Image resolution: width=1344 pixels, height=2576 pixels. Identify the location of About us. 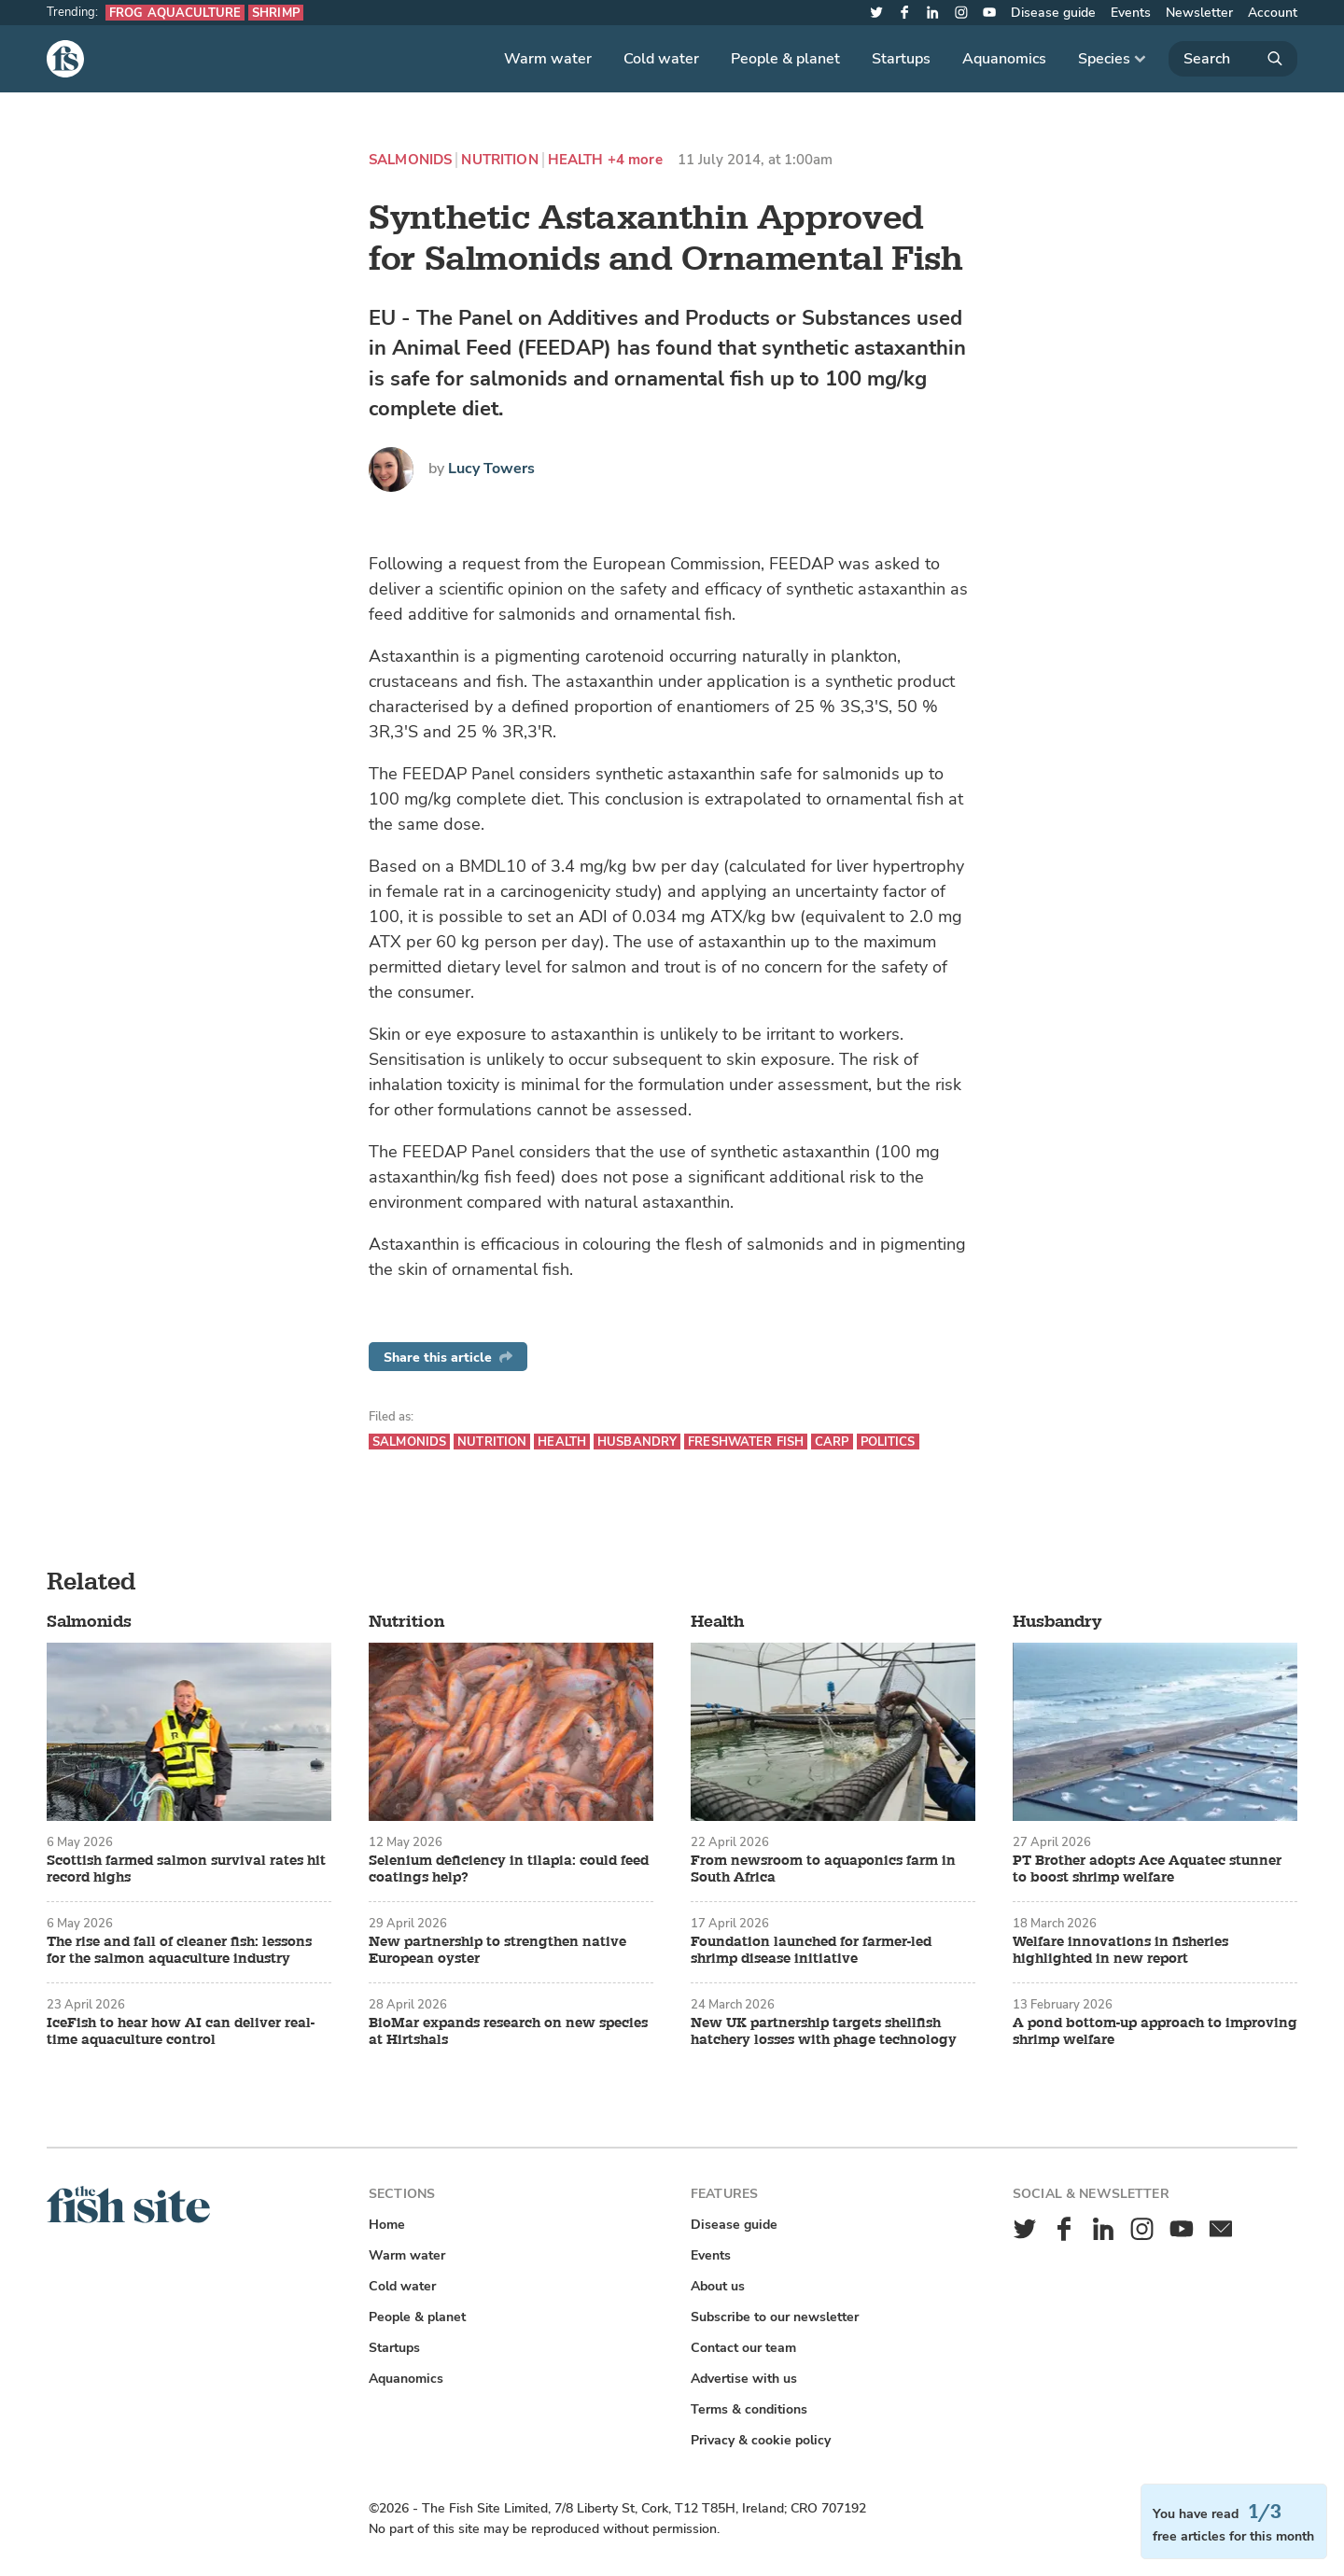
(718, 2286).